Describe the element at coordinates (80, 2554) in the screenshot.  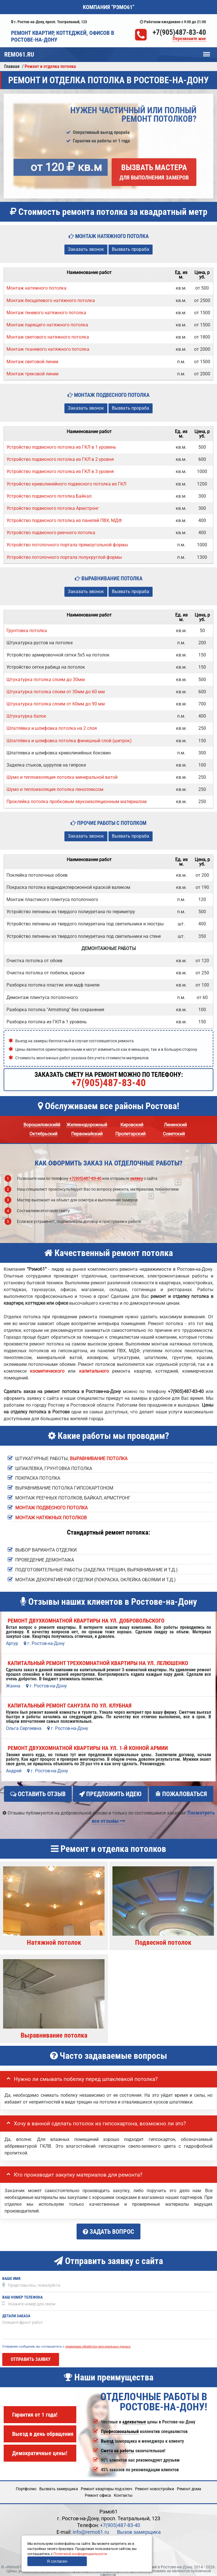
I see `Политикой конфиденциальности` at that location.